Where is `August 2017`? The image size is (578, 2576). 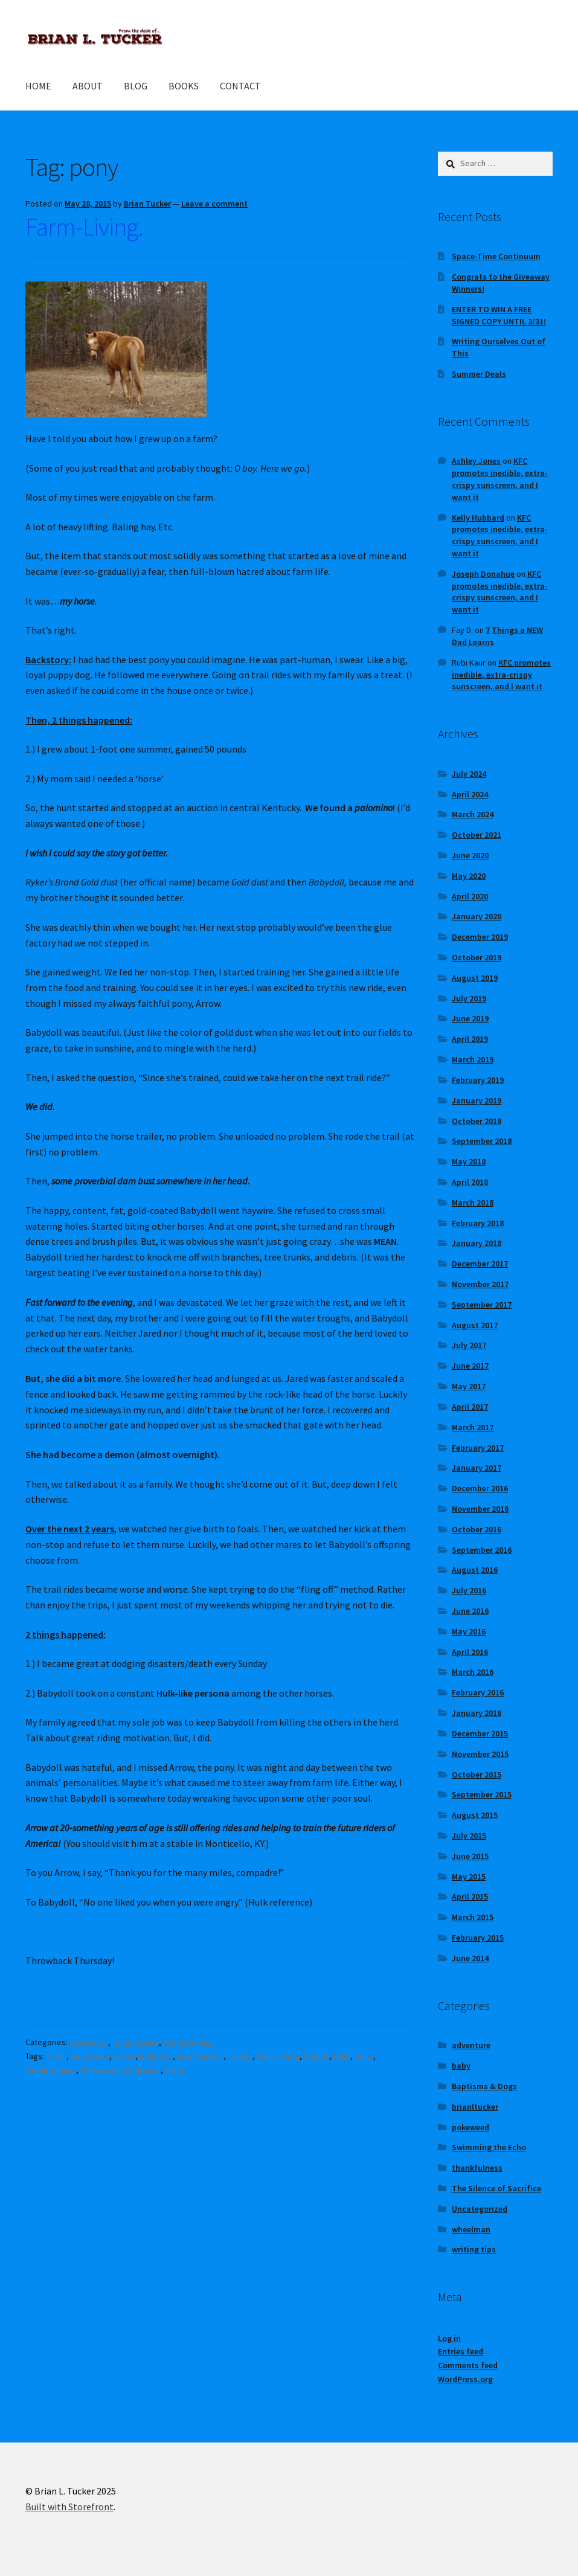
August 2017 is located at coordinates (475, 1325).